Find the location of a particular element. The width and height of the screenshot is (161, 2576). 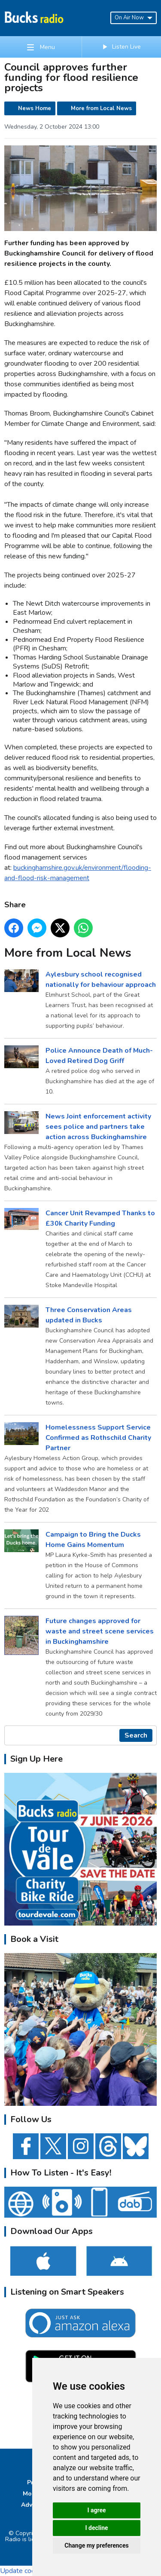

More from Local News is located at coordinates (101, 108).